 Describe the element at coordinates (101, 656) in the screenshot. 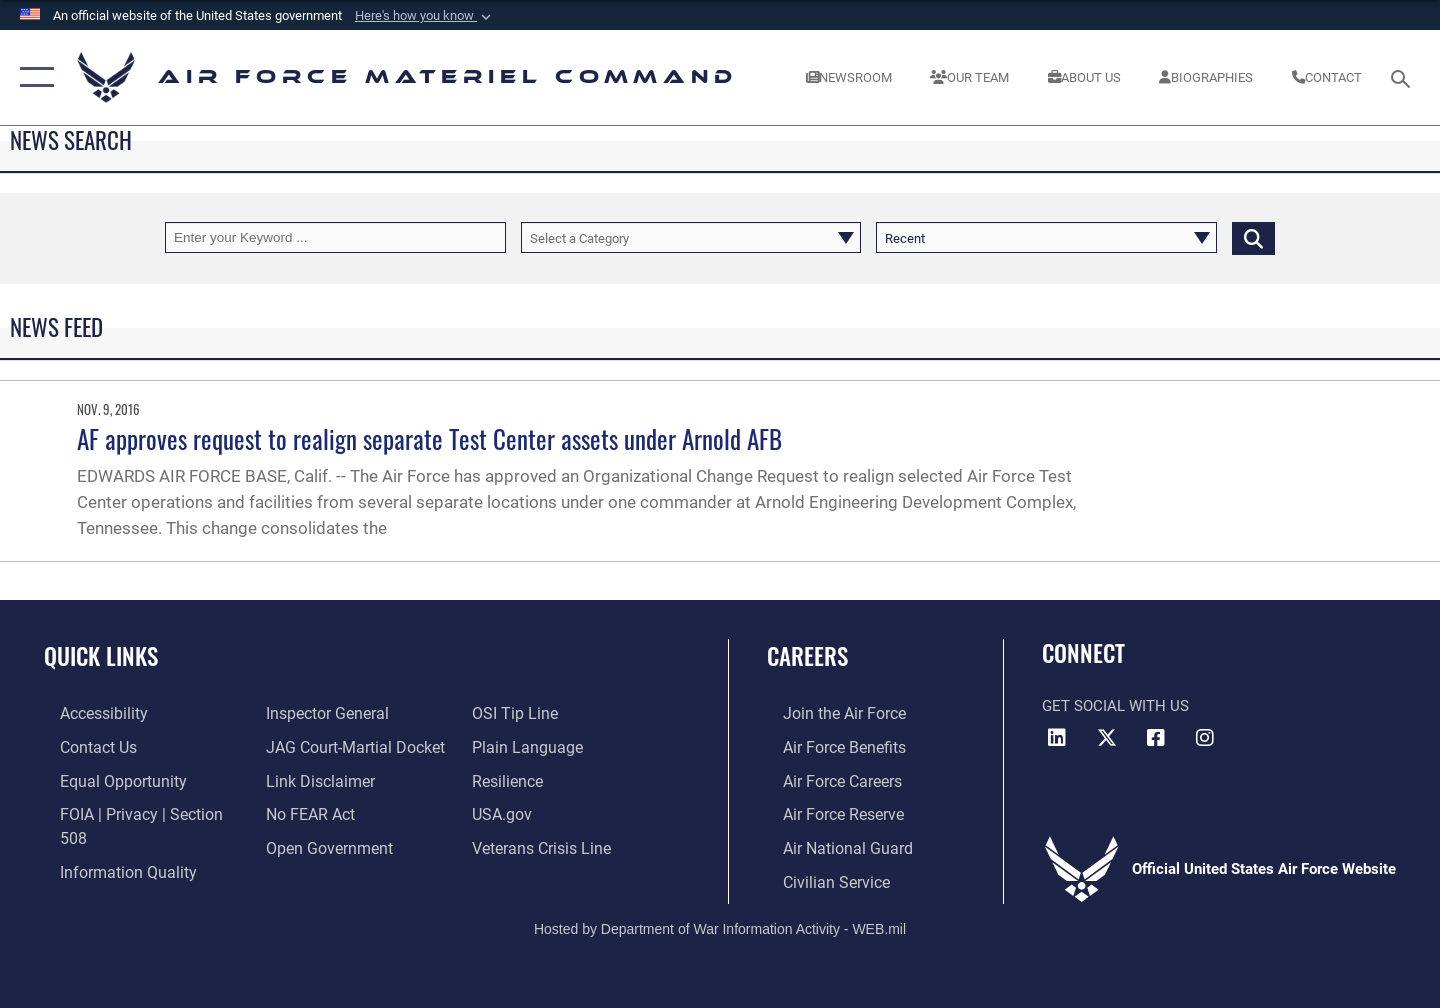

I see `Quick Links` at that location.